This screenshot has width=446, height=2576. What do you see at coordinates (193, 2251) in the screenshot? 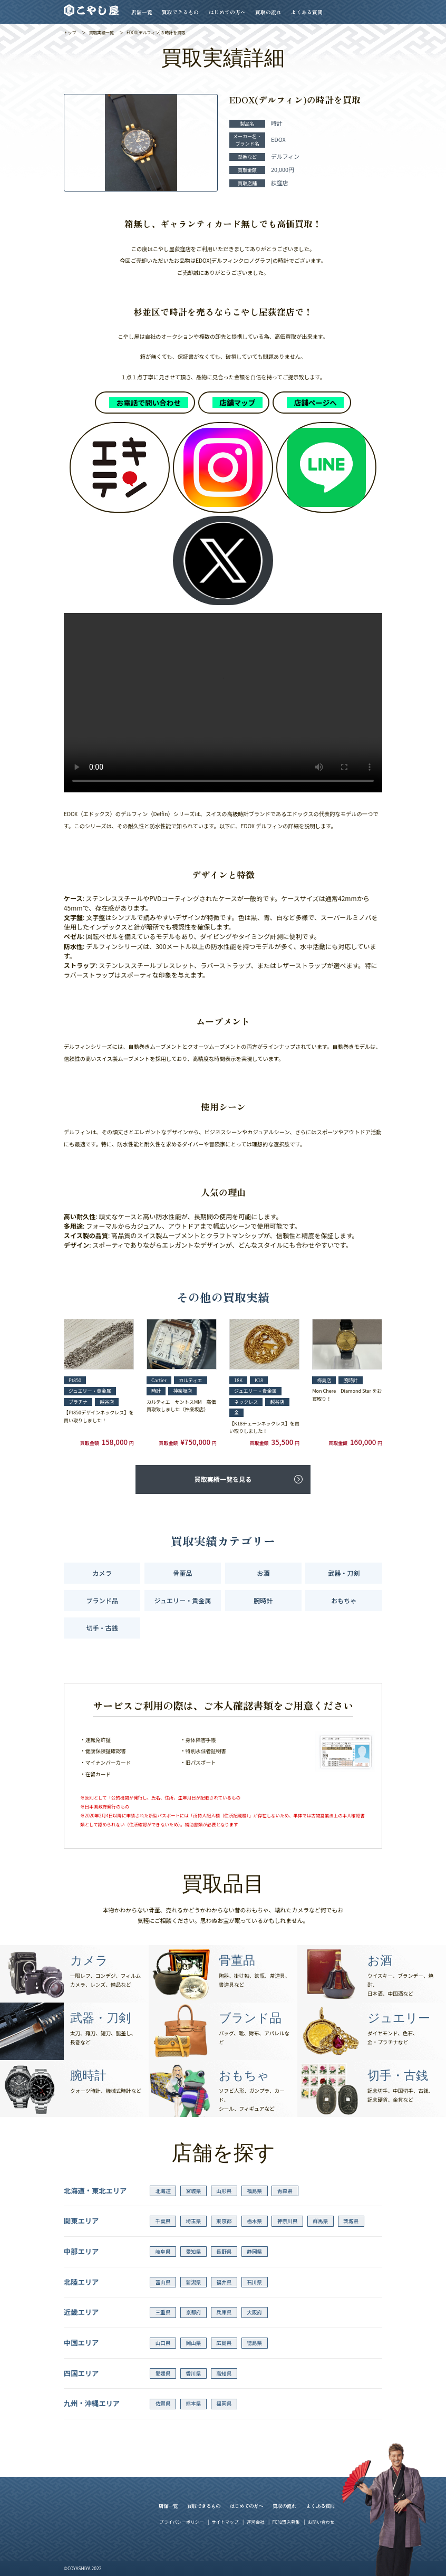
I see `愛知県` at bounding box center [193, 2251].